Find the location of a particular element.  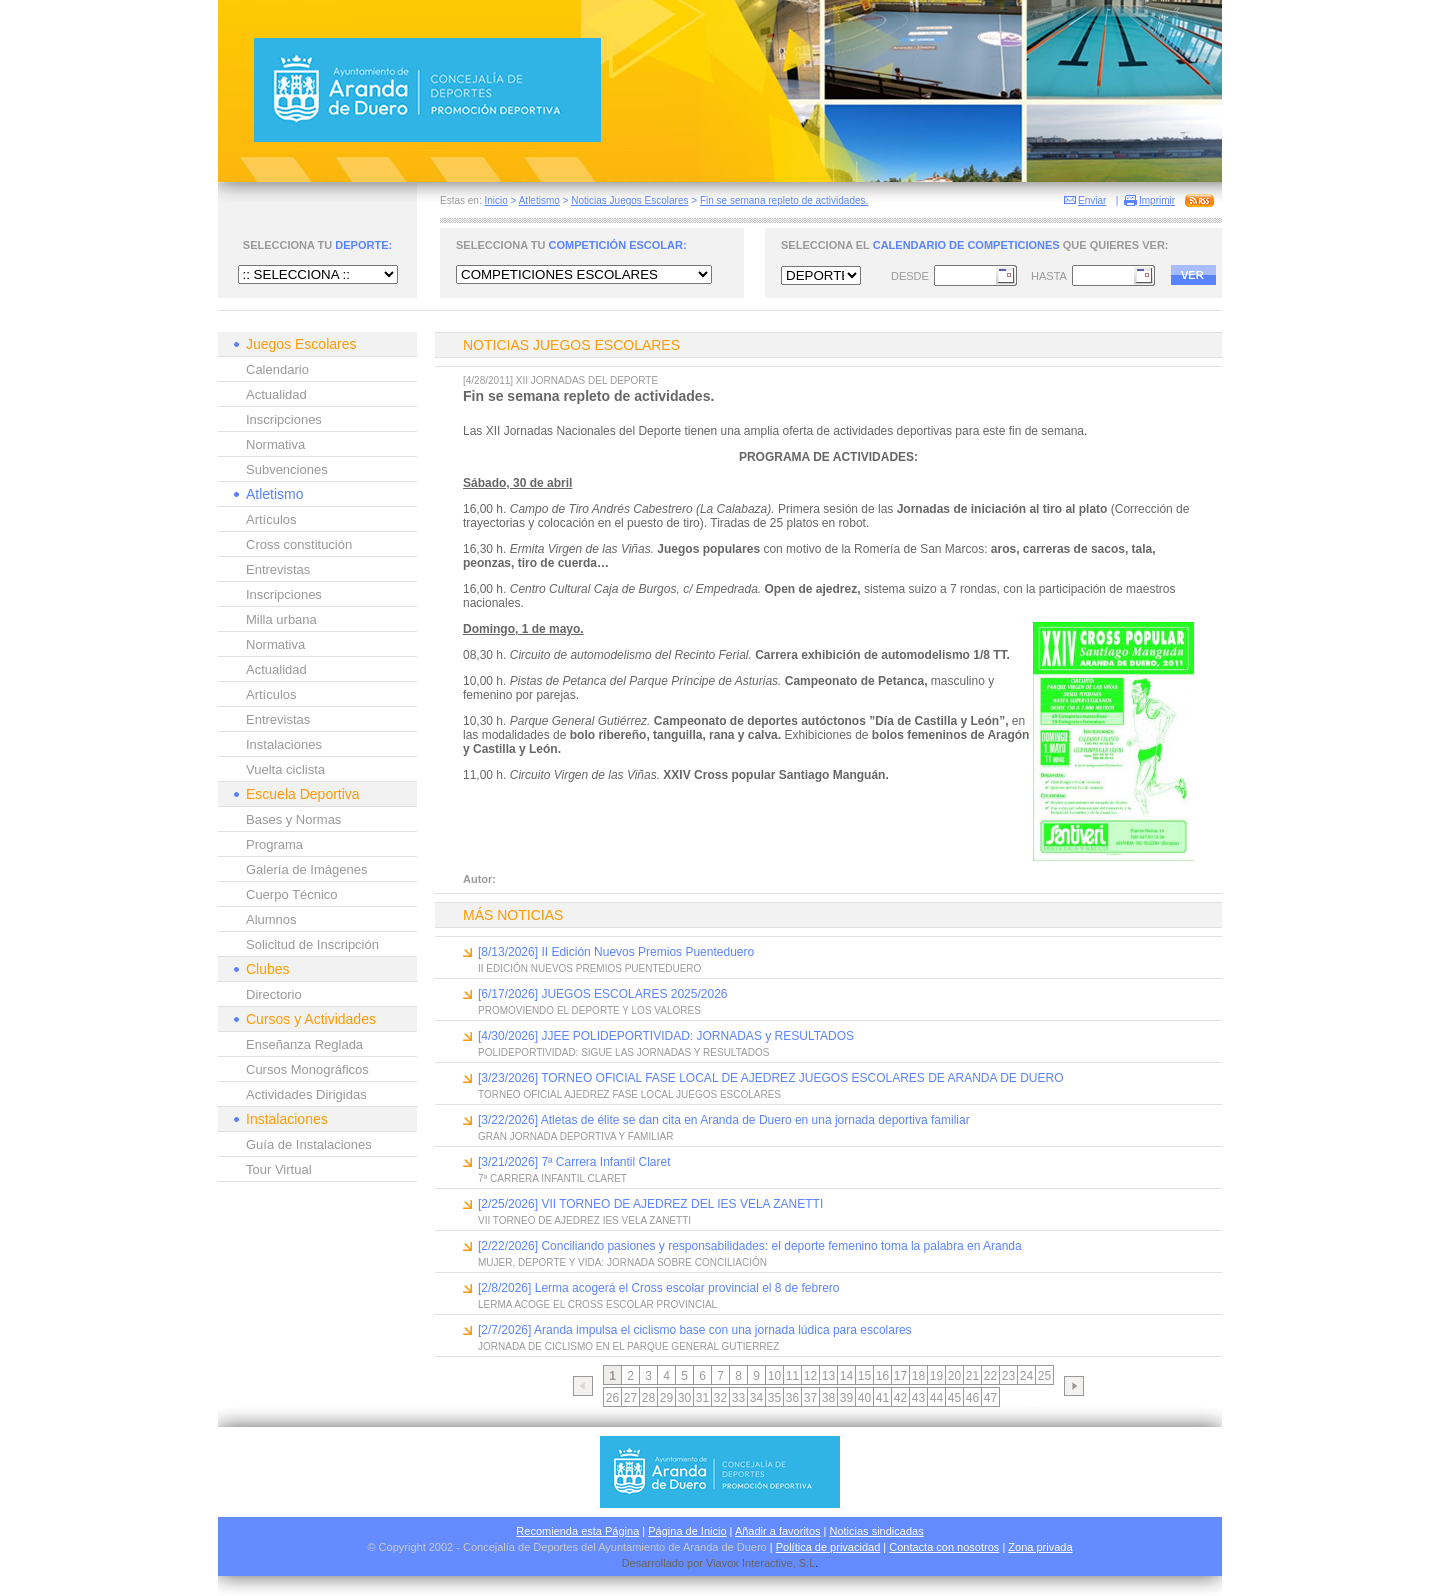

[3/22/2026] Atletas de élite se dan cita en Aranda de Duero en una jornada deportiva familiar is located at coordinates (724, 1120).